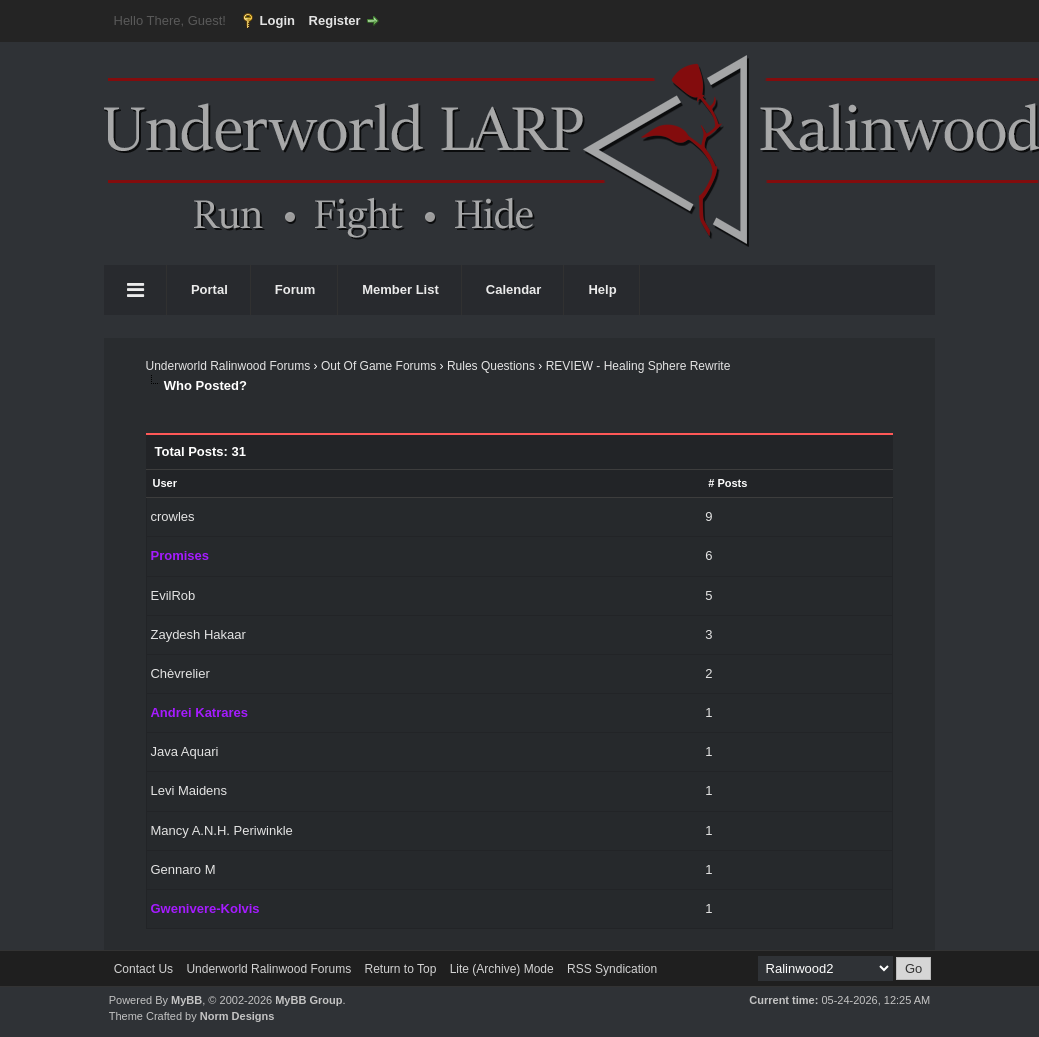 This screenshot has height=1037, width=1039. Describe the element at coordinates (400, 969) in the screenshot. I see `Return to Top` at that location.